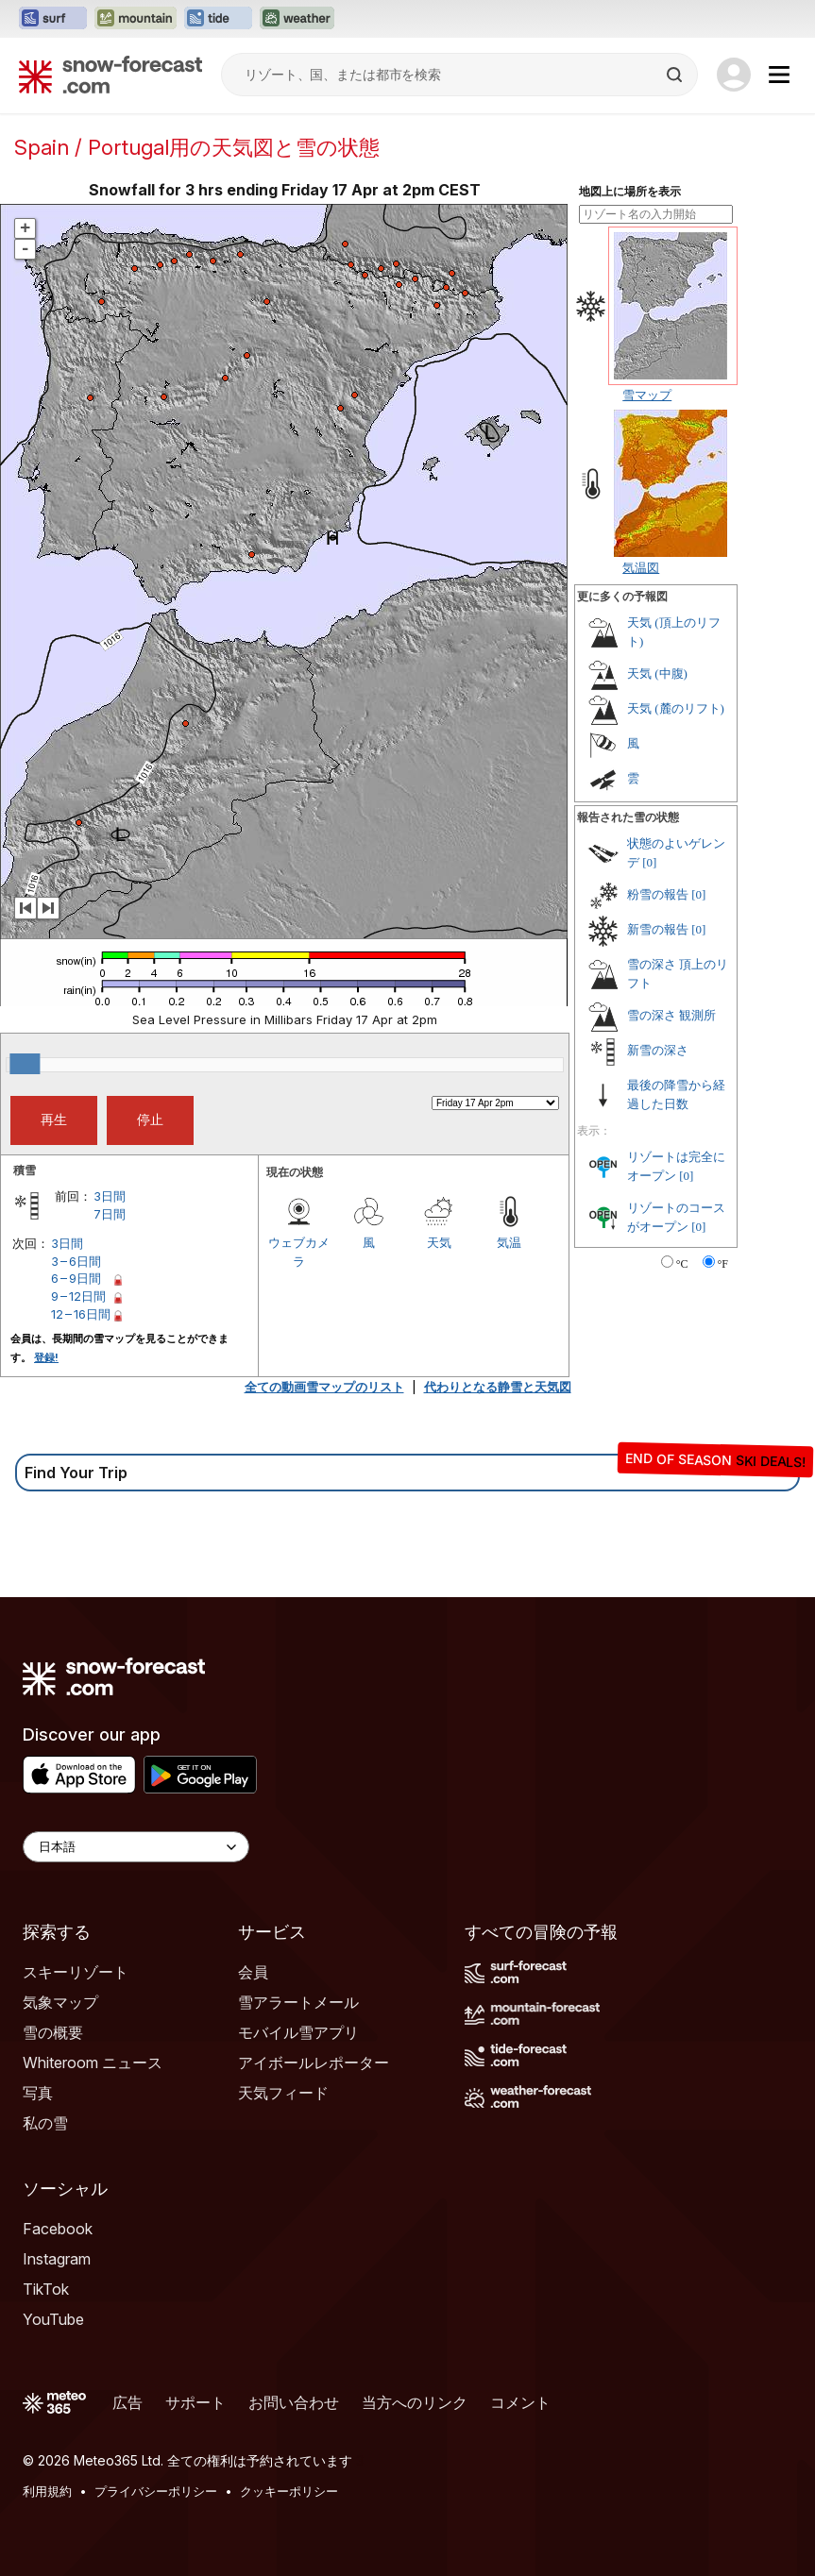 Image resolution: width=815 pixels, height=2576 pixels. Describe the element at coordinates (723, 1264) in the screenshot. I see `°F` at that location.